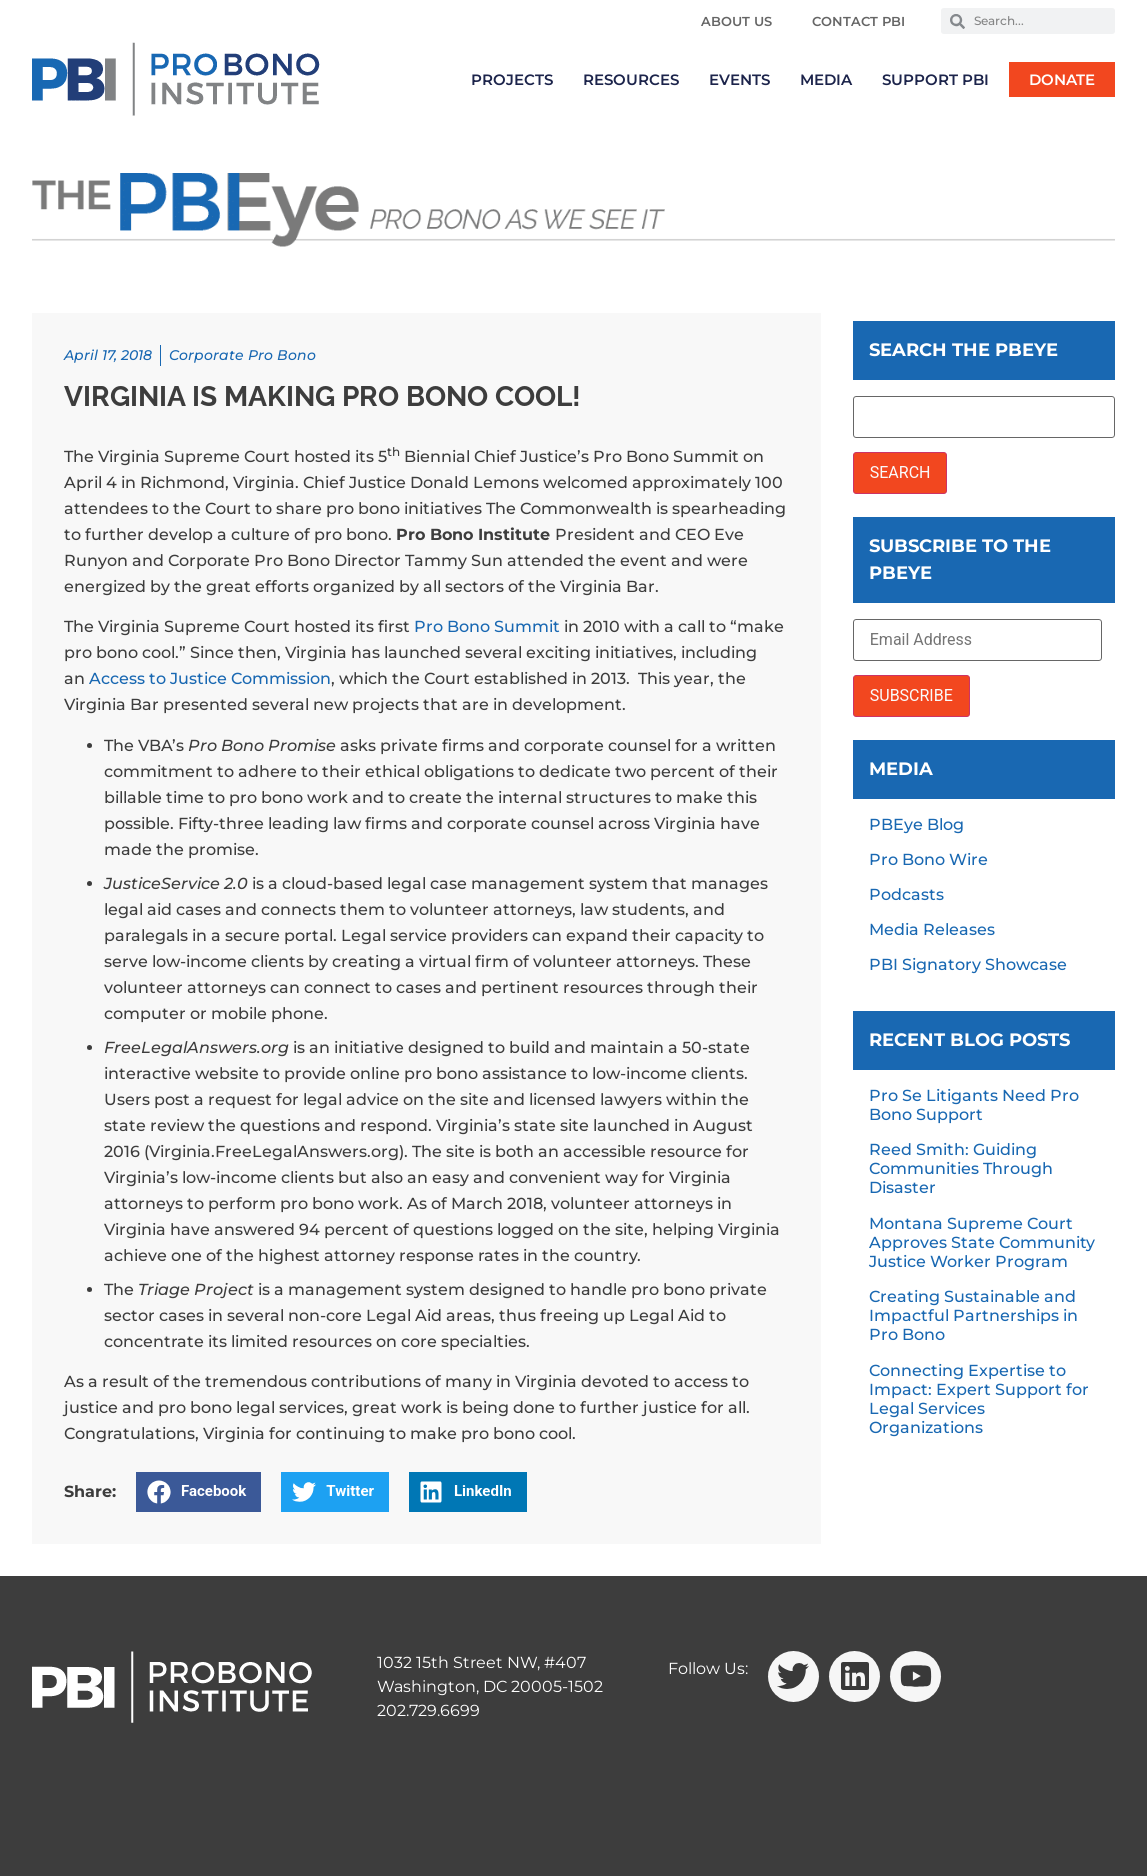 The width and height of the screenshot is (1147, 1876). What do you see at coordinates (935, 79) in the screenshot?
I see `Support PBI` at bounding box center [935, 79].